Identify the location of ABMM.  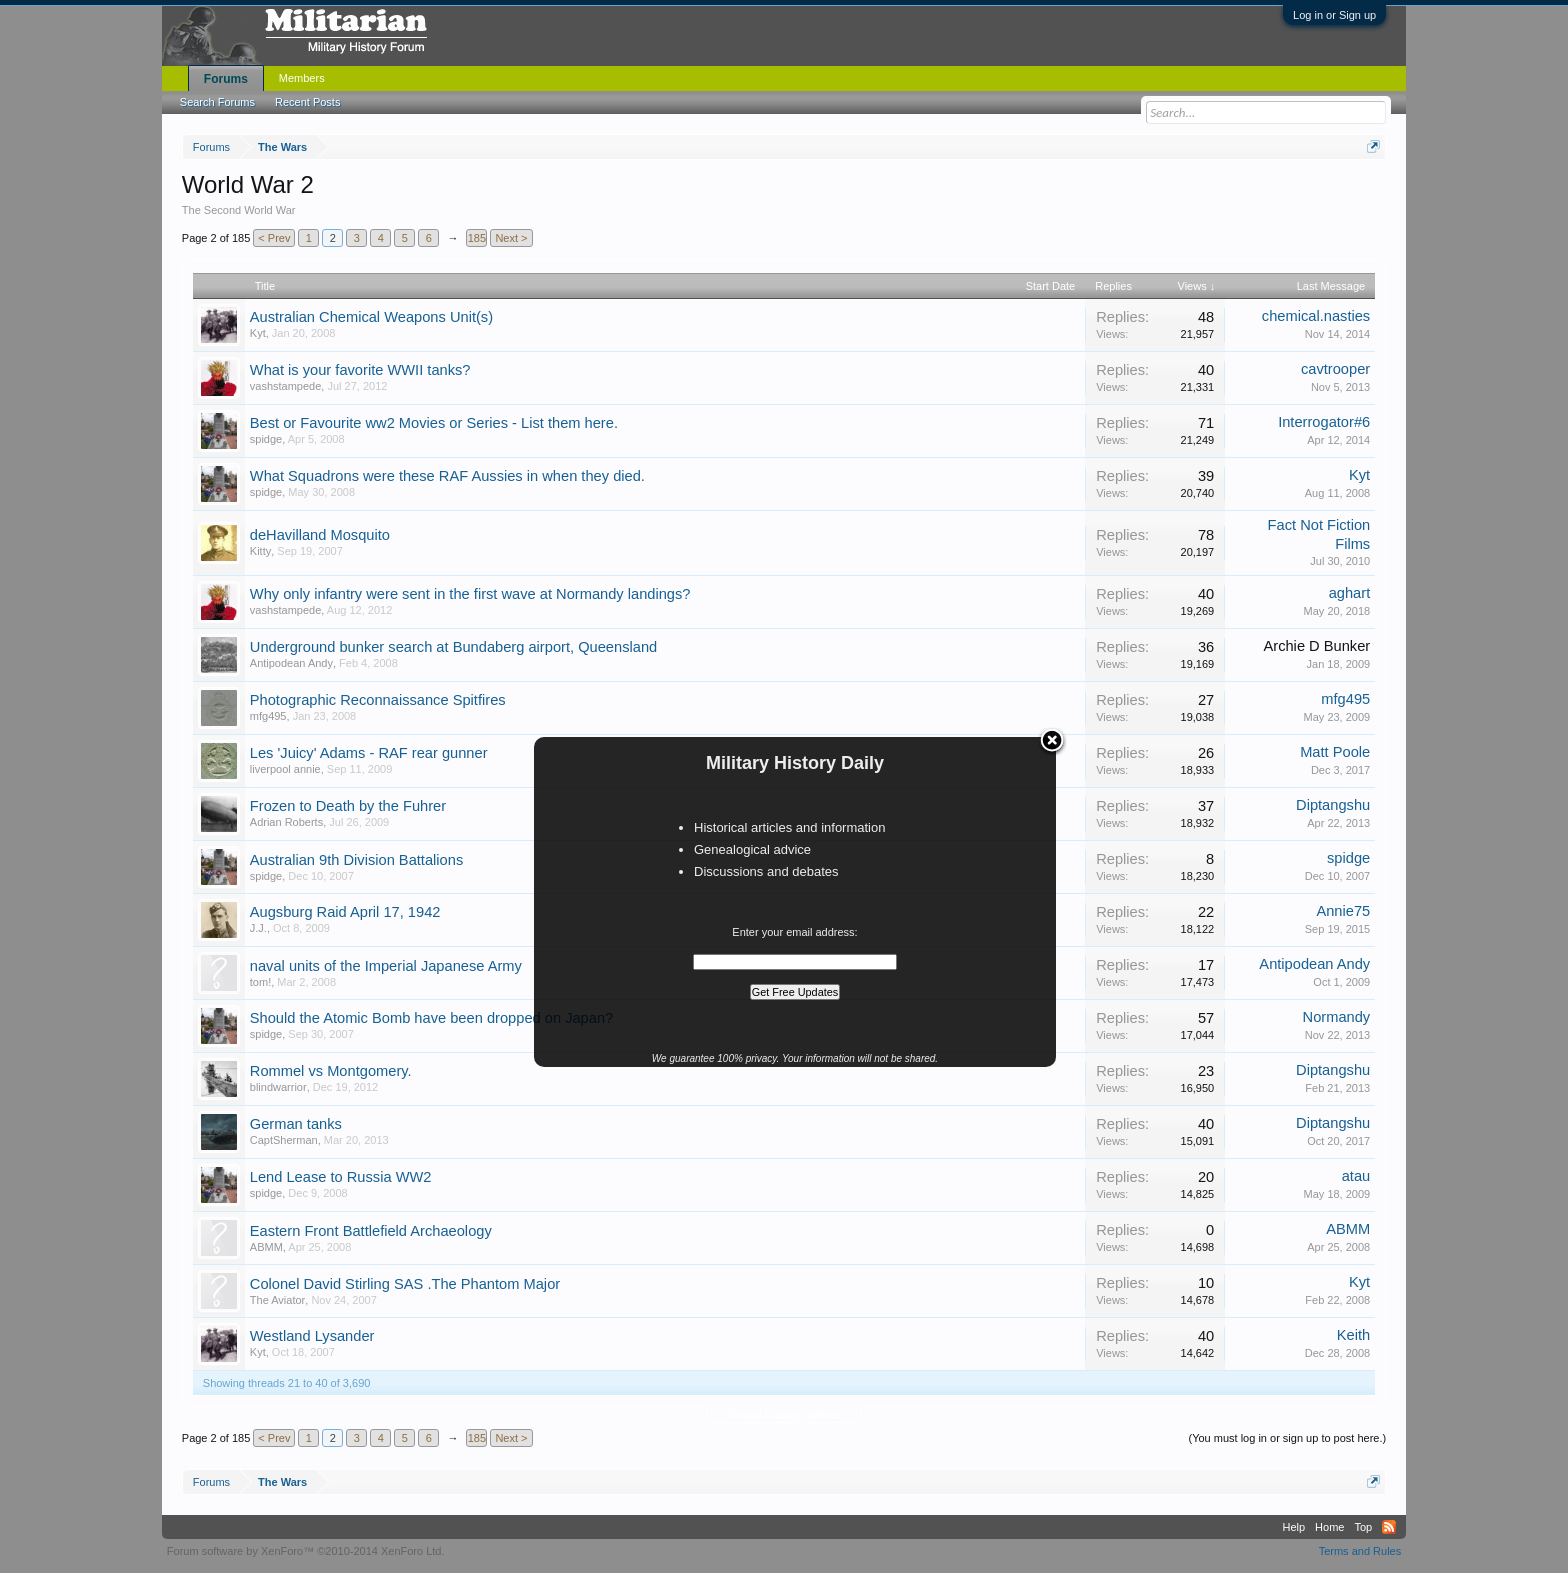
(266, 1247).